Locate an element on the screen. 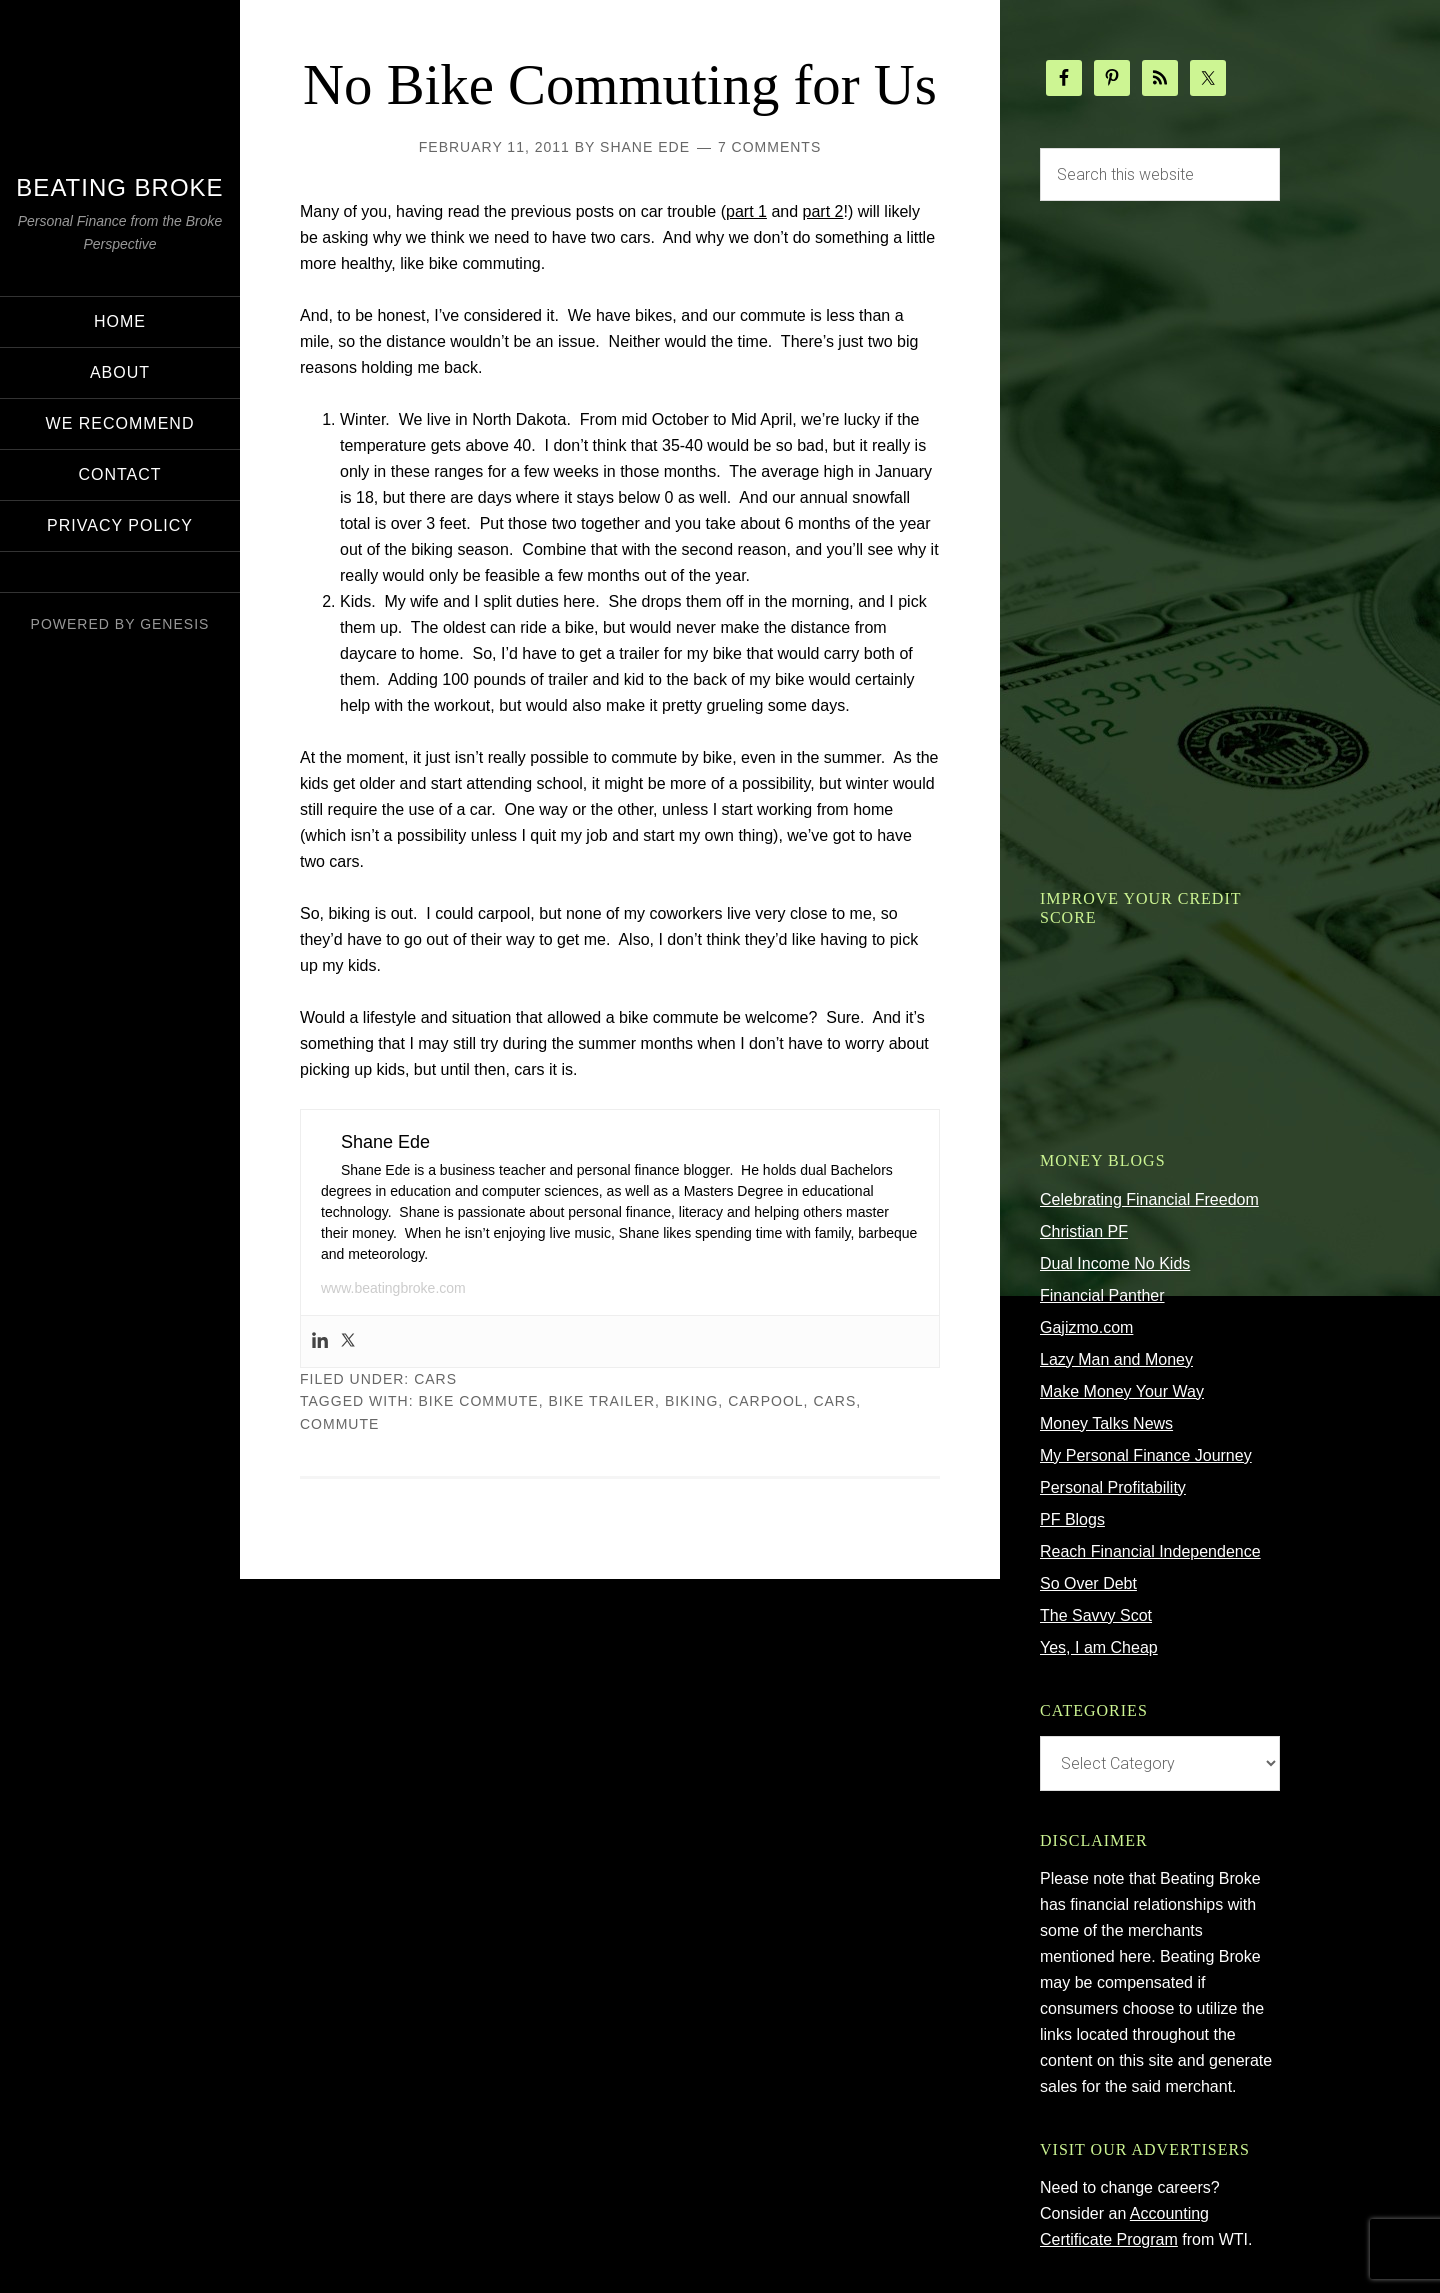 This screenshot has width=1440, height=2293. carpool is located at coordinates (765, 1473).